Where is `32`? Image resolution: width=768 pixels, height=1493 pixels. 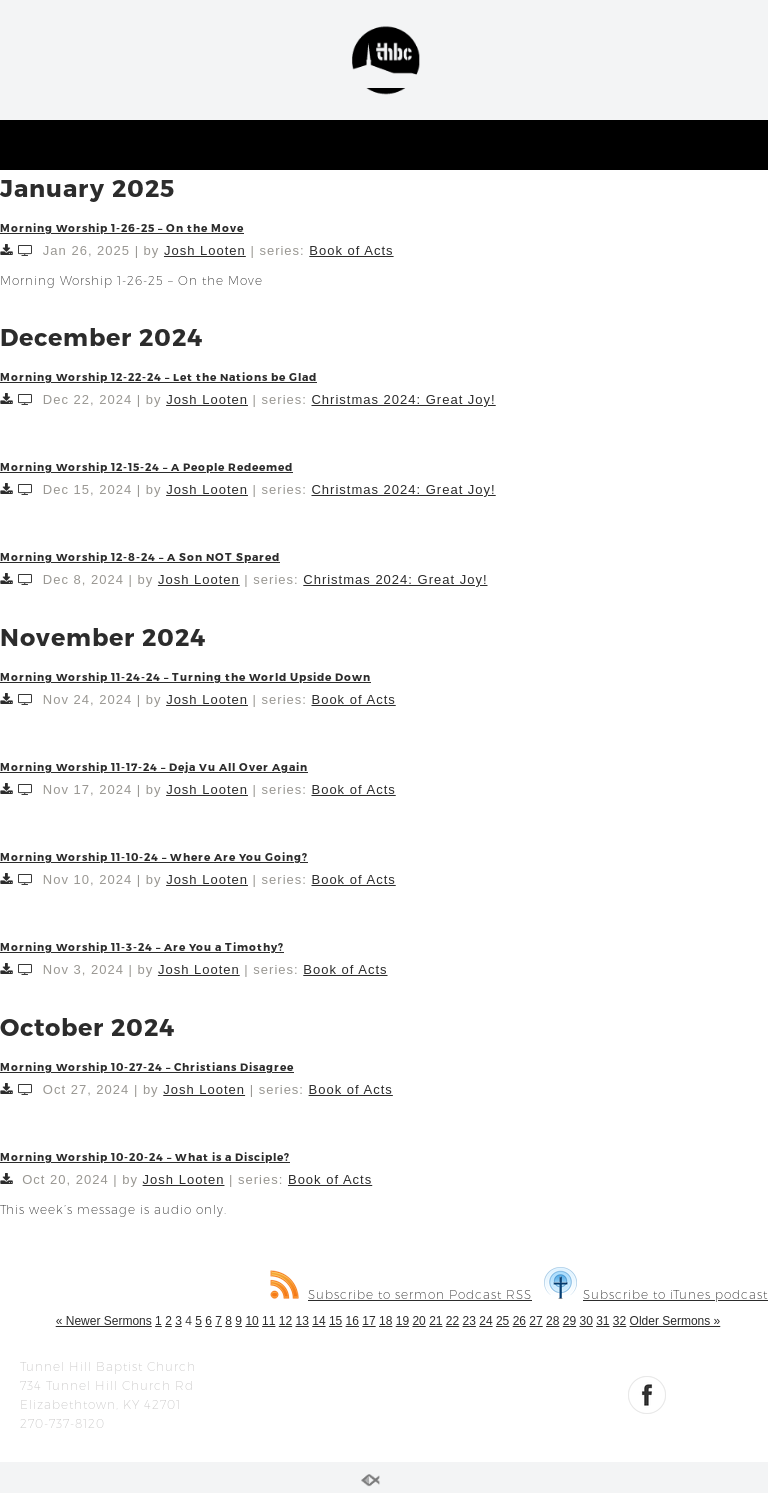
32 is located at coordinates (619, 1321).